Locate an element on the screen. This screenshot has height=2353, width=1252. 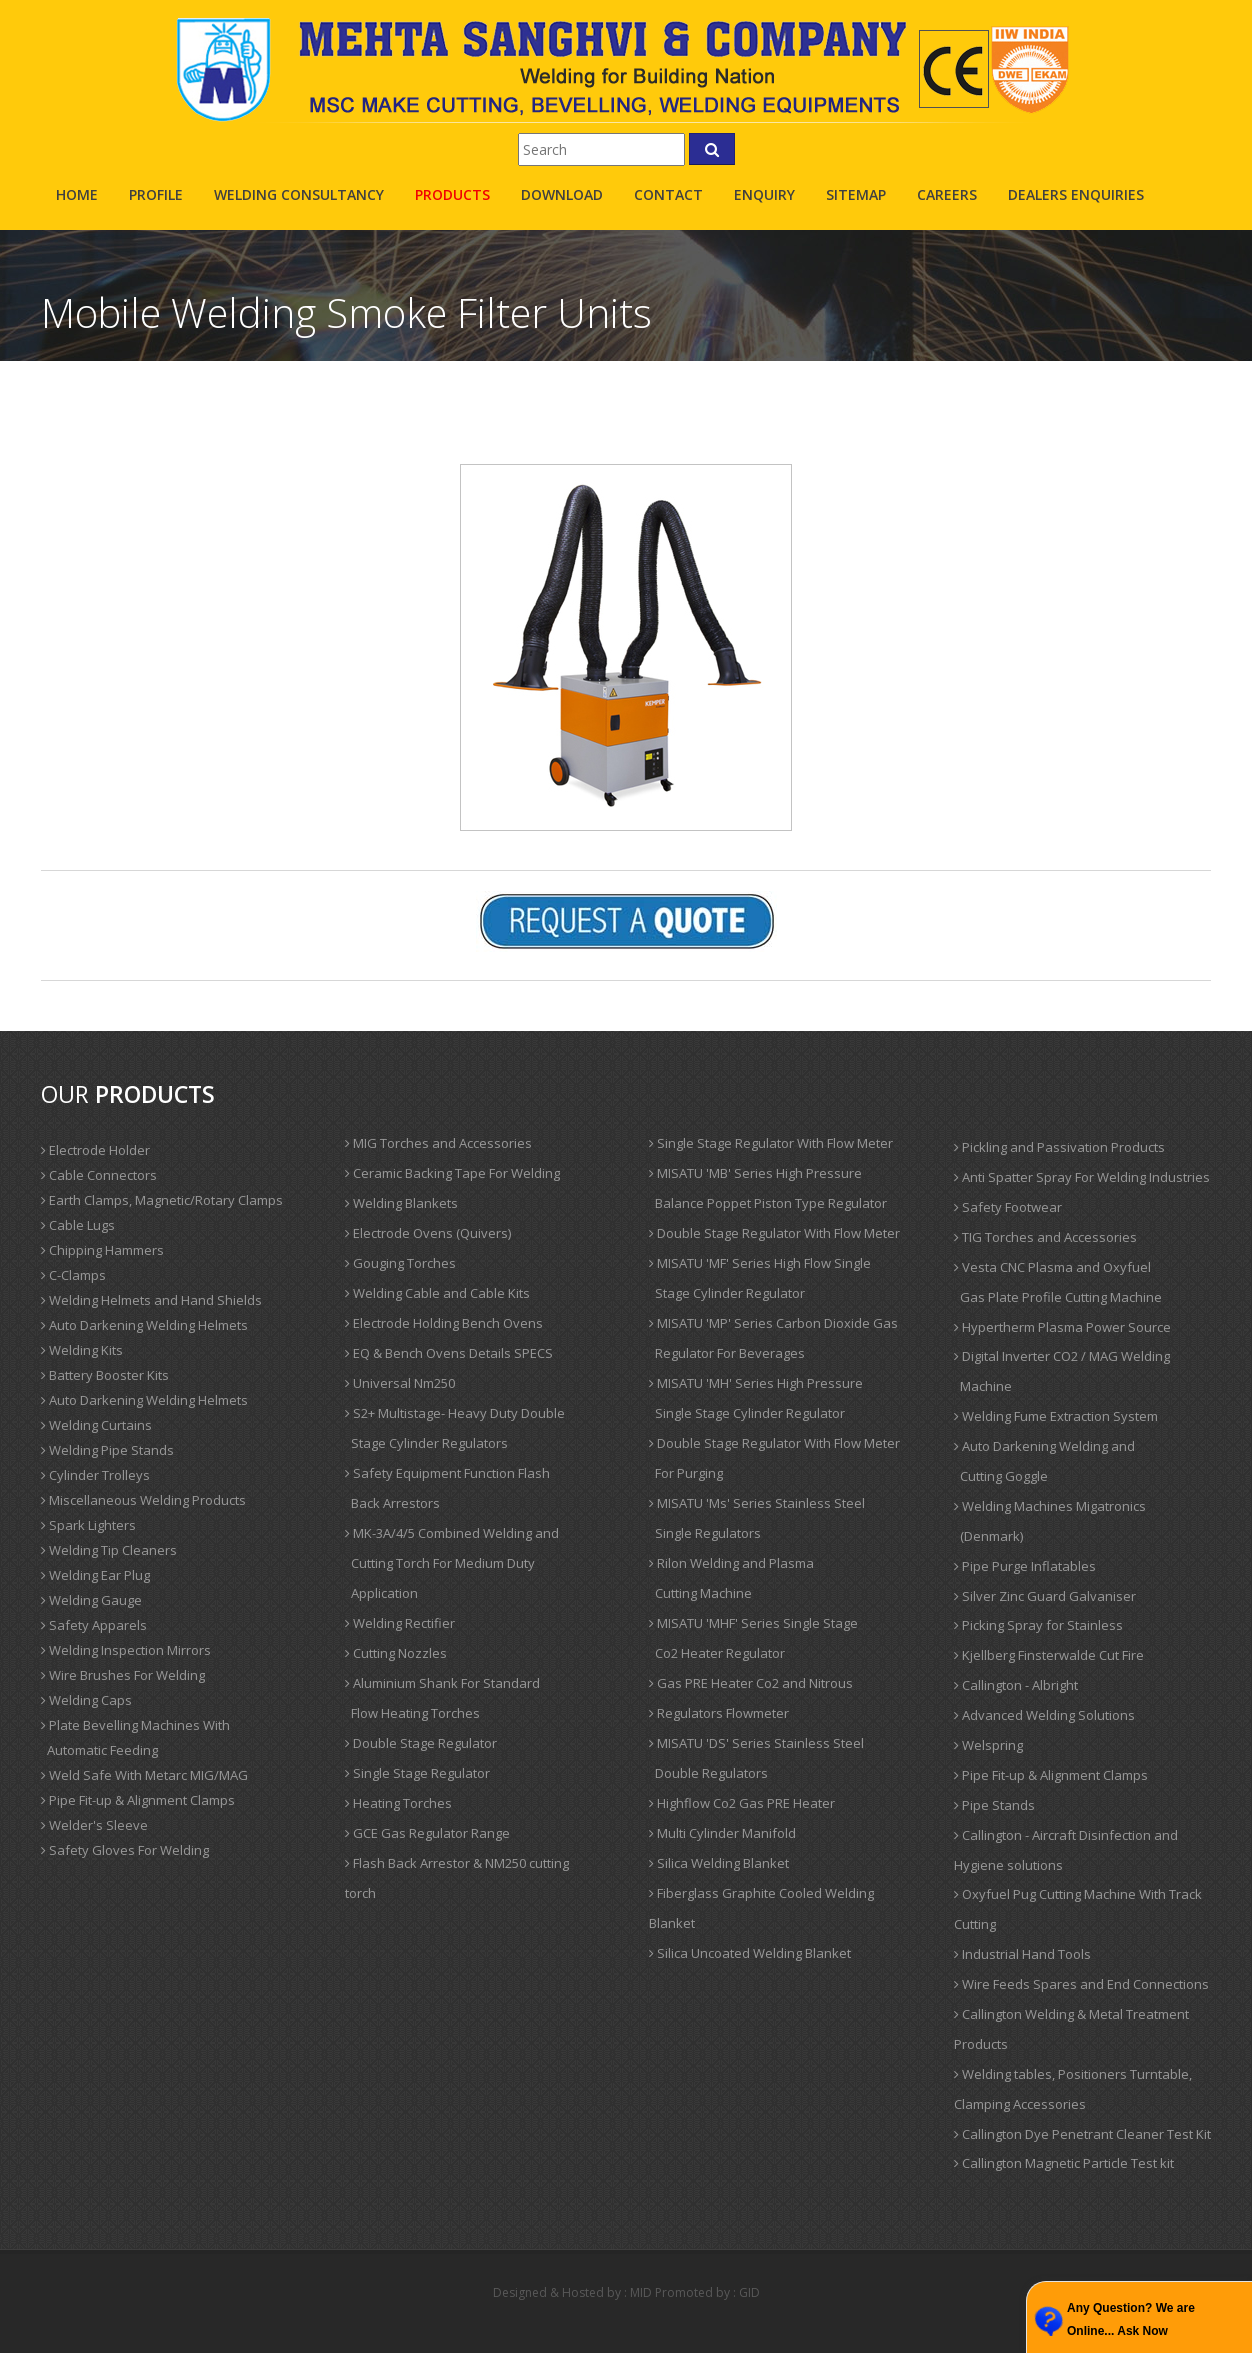
Wire Feeds Spares and End Connections is located at coordinates (1081, 1984).